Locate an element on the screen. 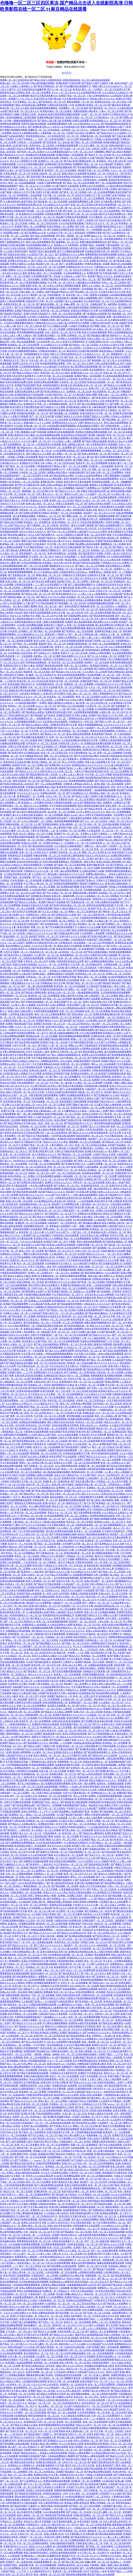 The width and height of the screenshot is (133, 2576). 日本一区二区欧美亚洲国产 is located at coordinates (51, 139).